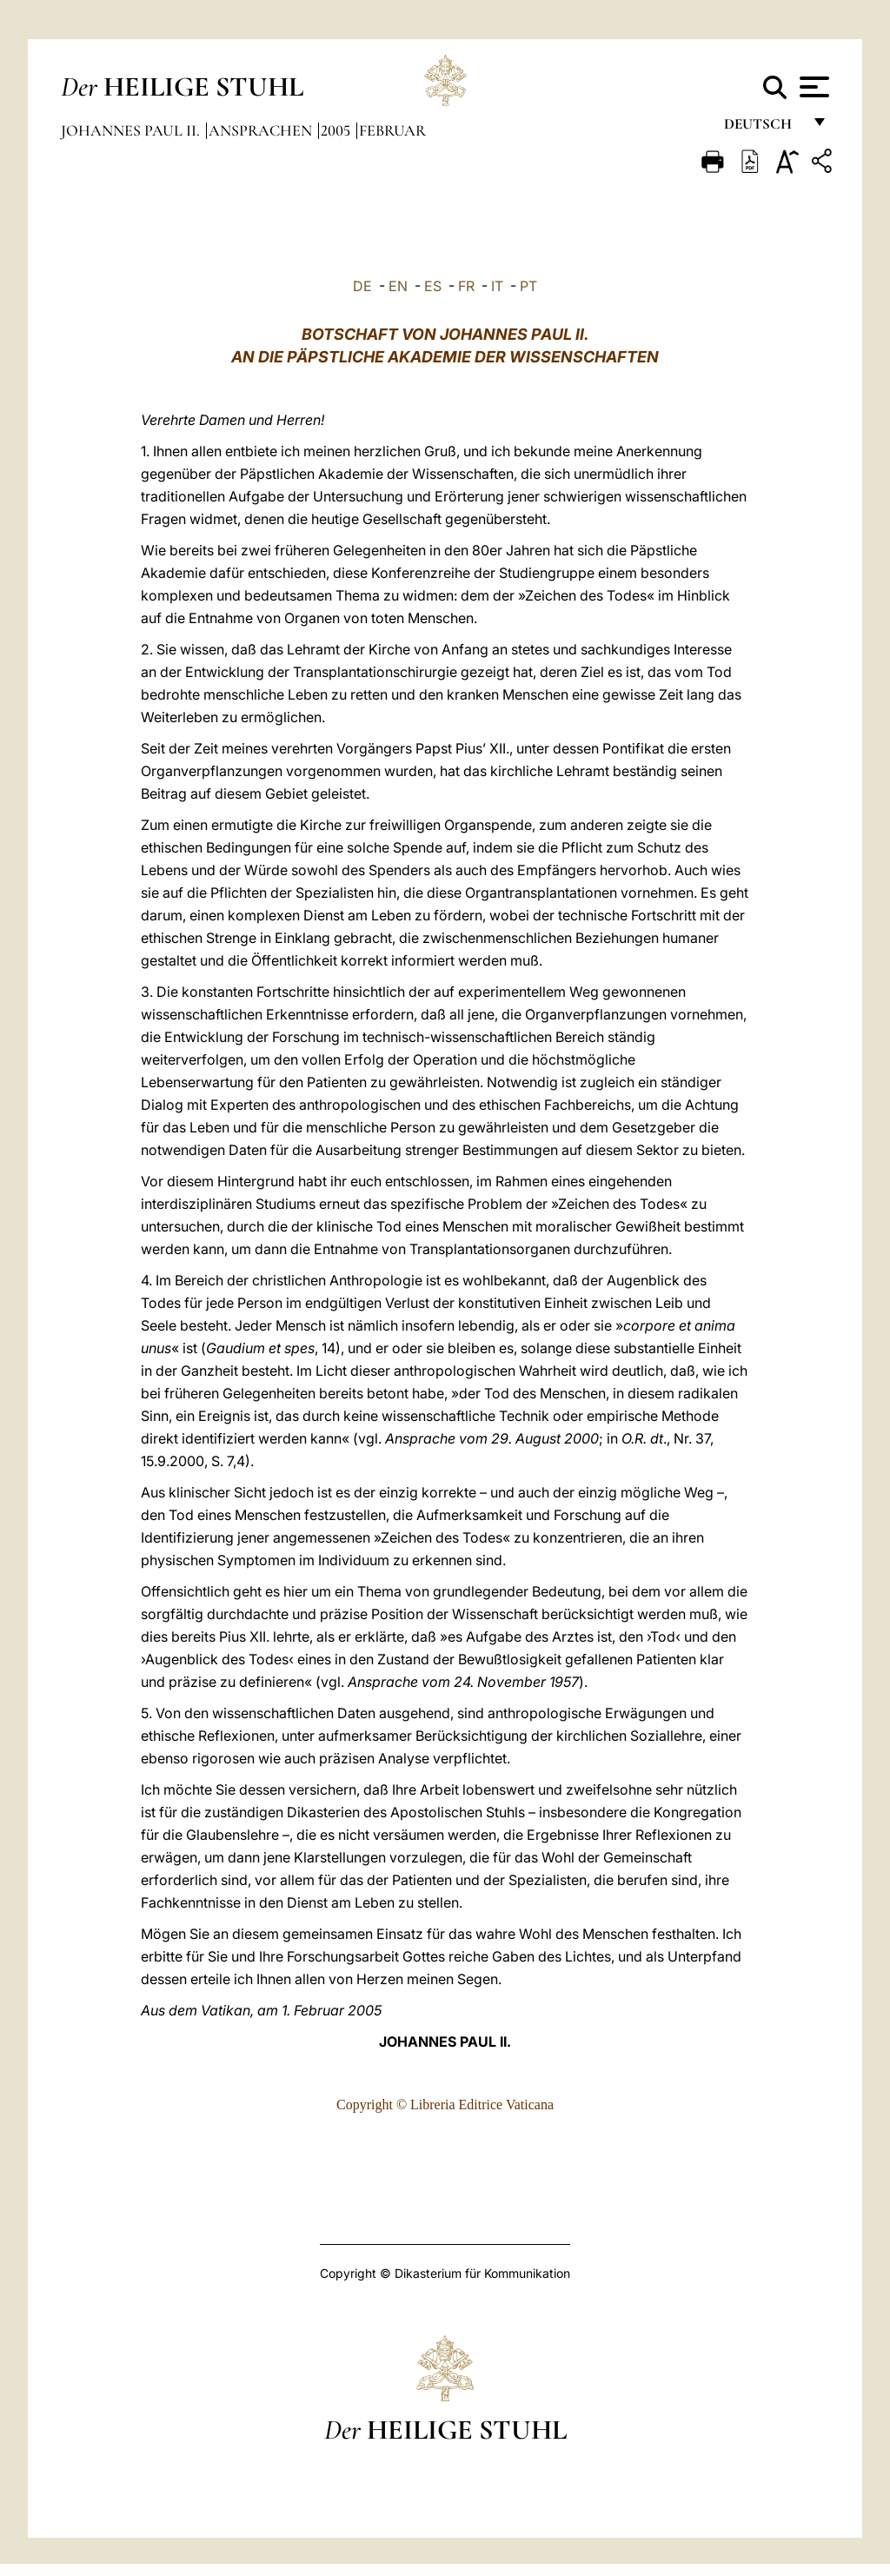  I want to click on Februar, so click(392, 130).